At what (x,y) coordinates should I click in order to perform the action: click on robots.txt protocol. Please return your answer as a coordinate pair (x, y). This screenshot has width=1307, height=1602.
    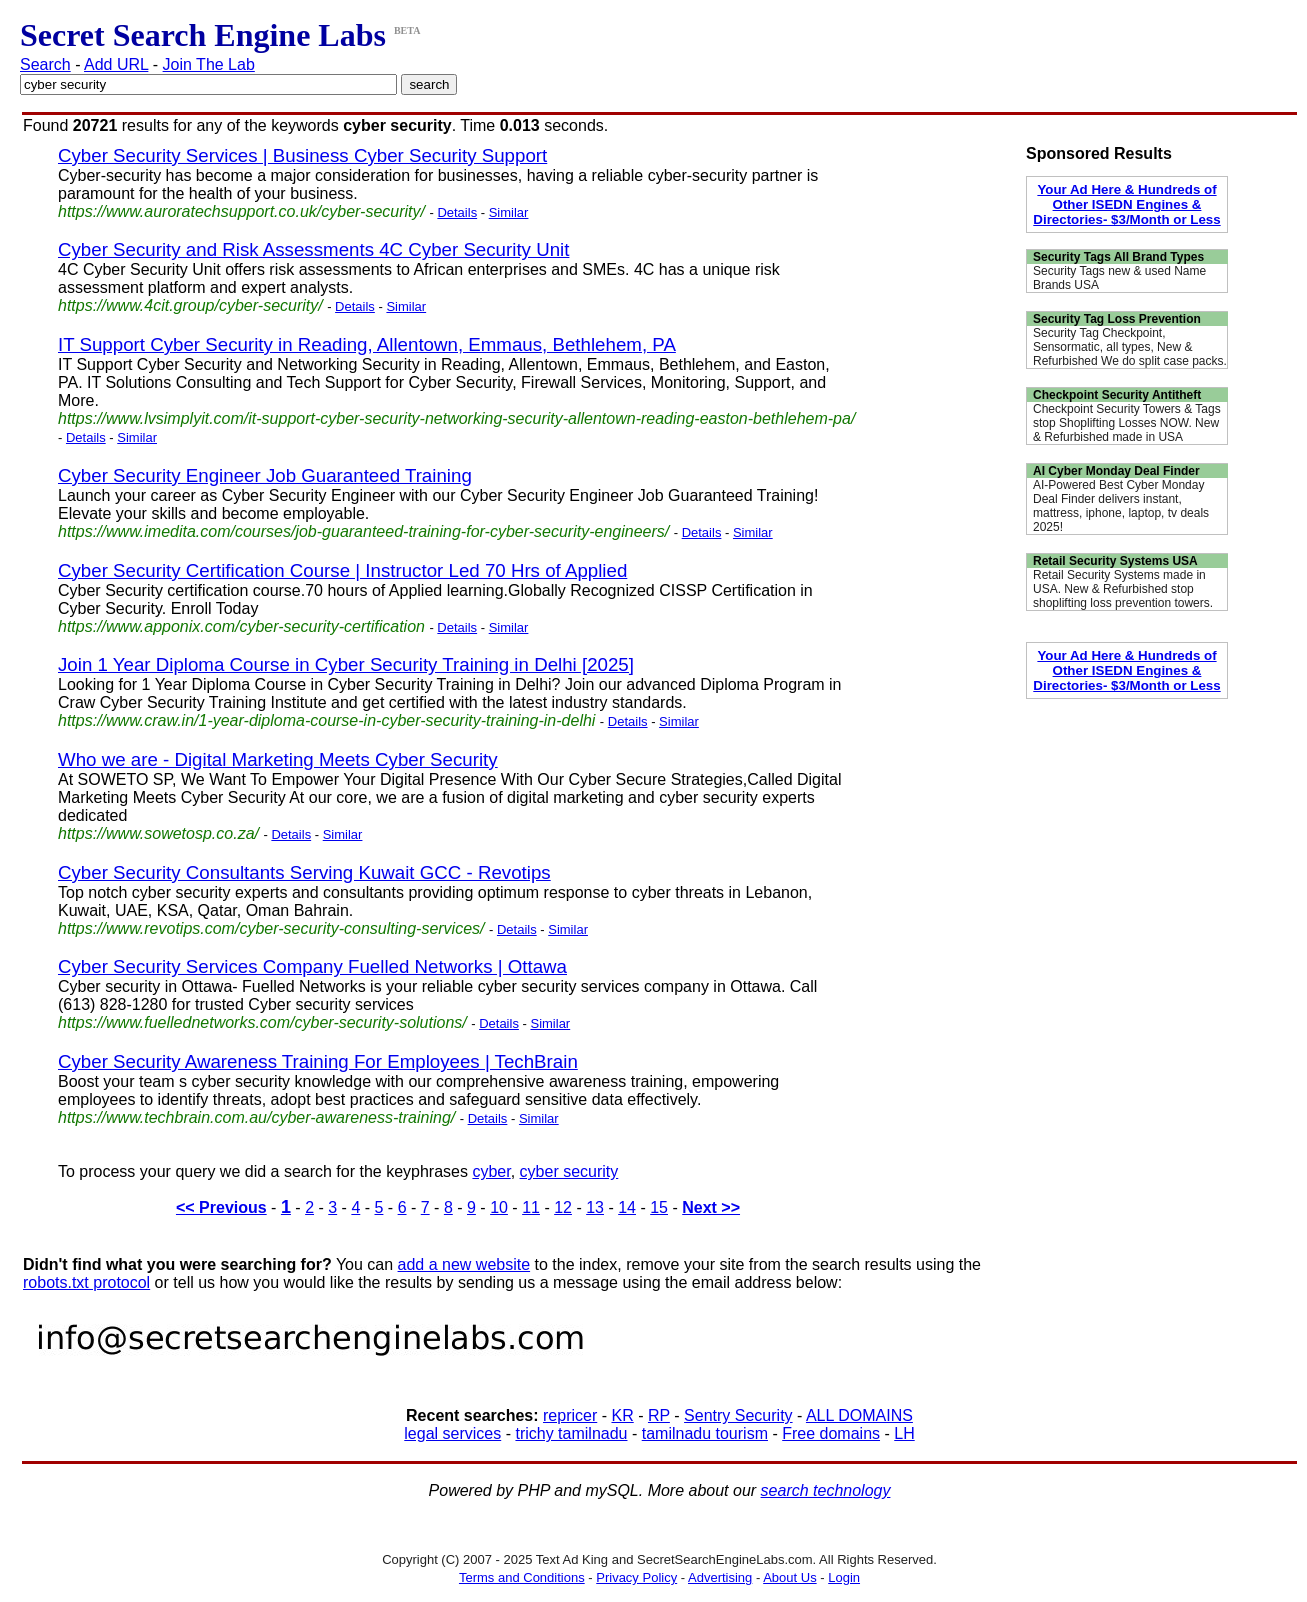
    Looking at the image, I should click on (86, 1282).